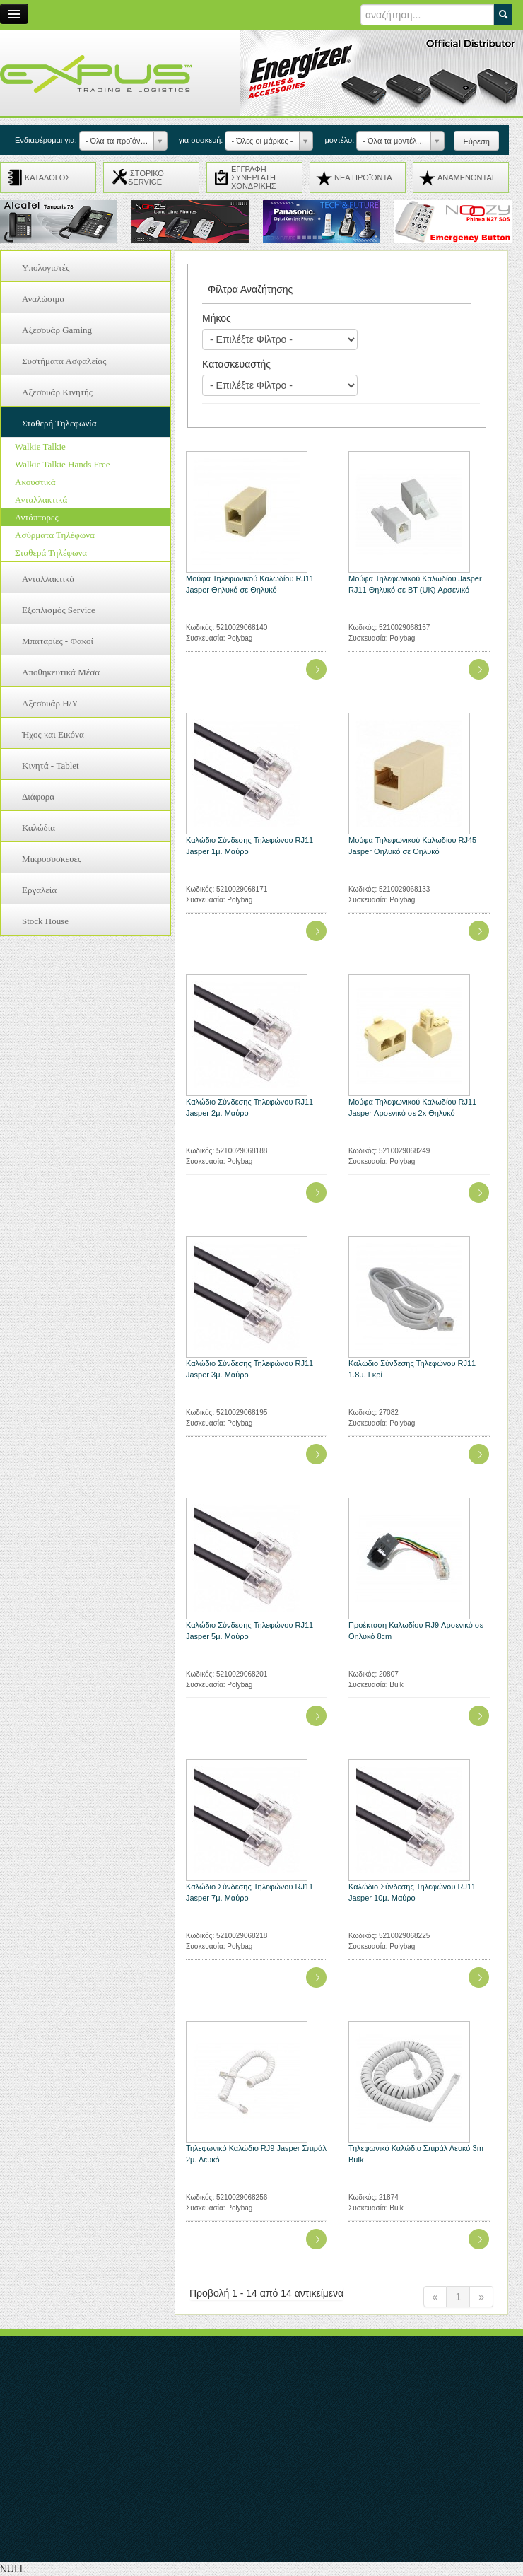  I want to click on Αποθηκευτικά Μέσα, so click(61, 672).